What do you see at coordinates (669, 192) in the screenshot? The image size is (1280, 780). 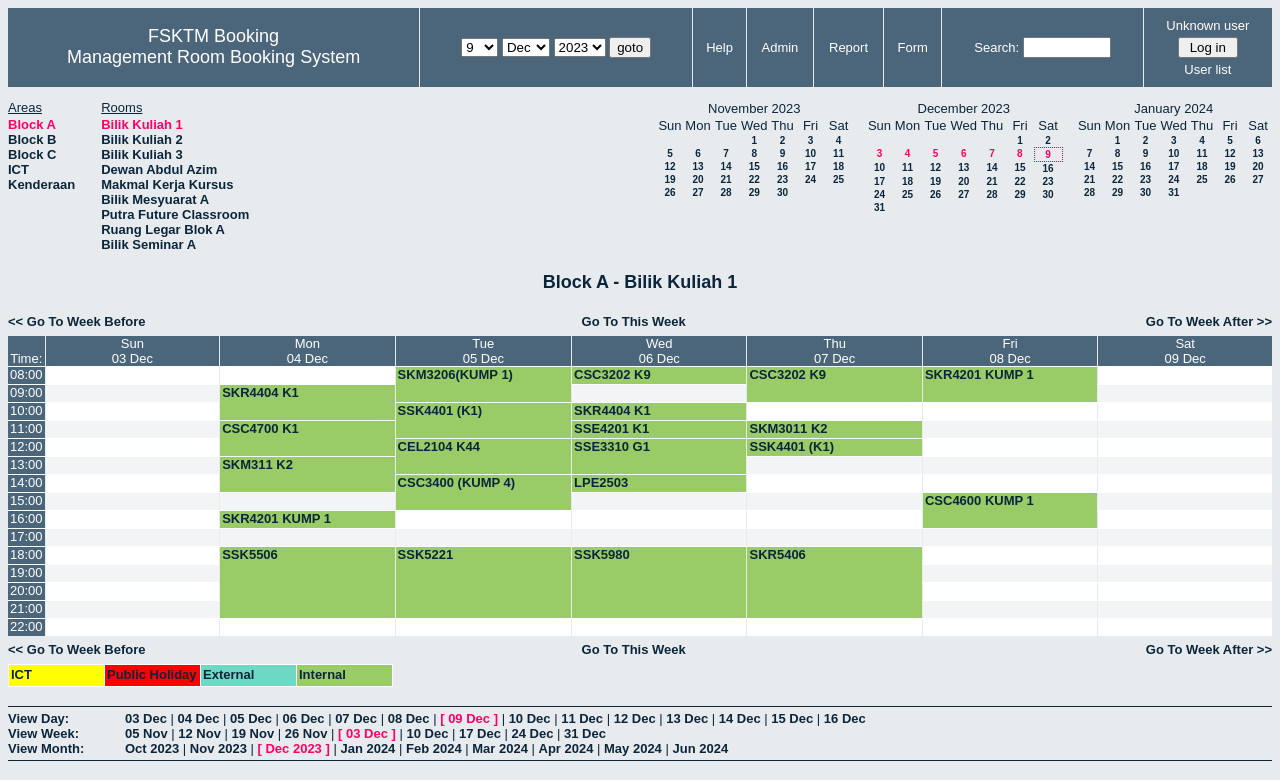 I see `26` at bounding box center [669, 192].